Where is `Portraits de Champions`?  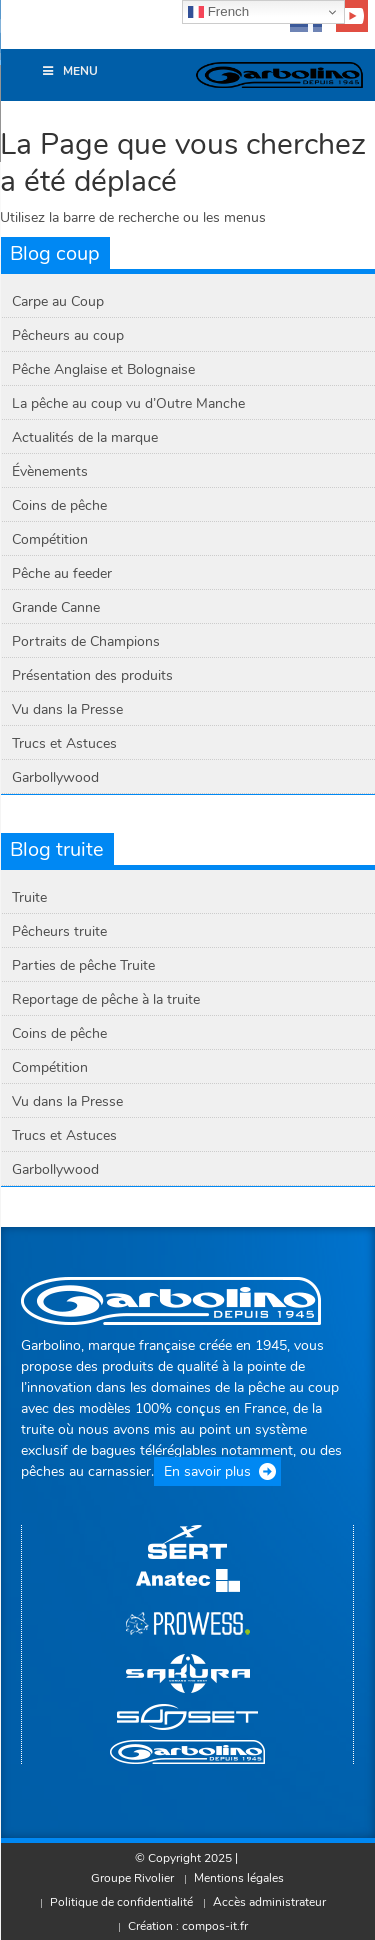
Portraits de Champions is located at coordinates (86, 641).